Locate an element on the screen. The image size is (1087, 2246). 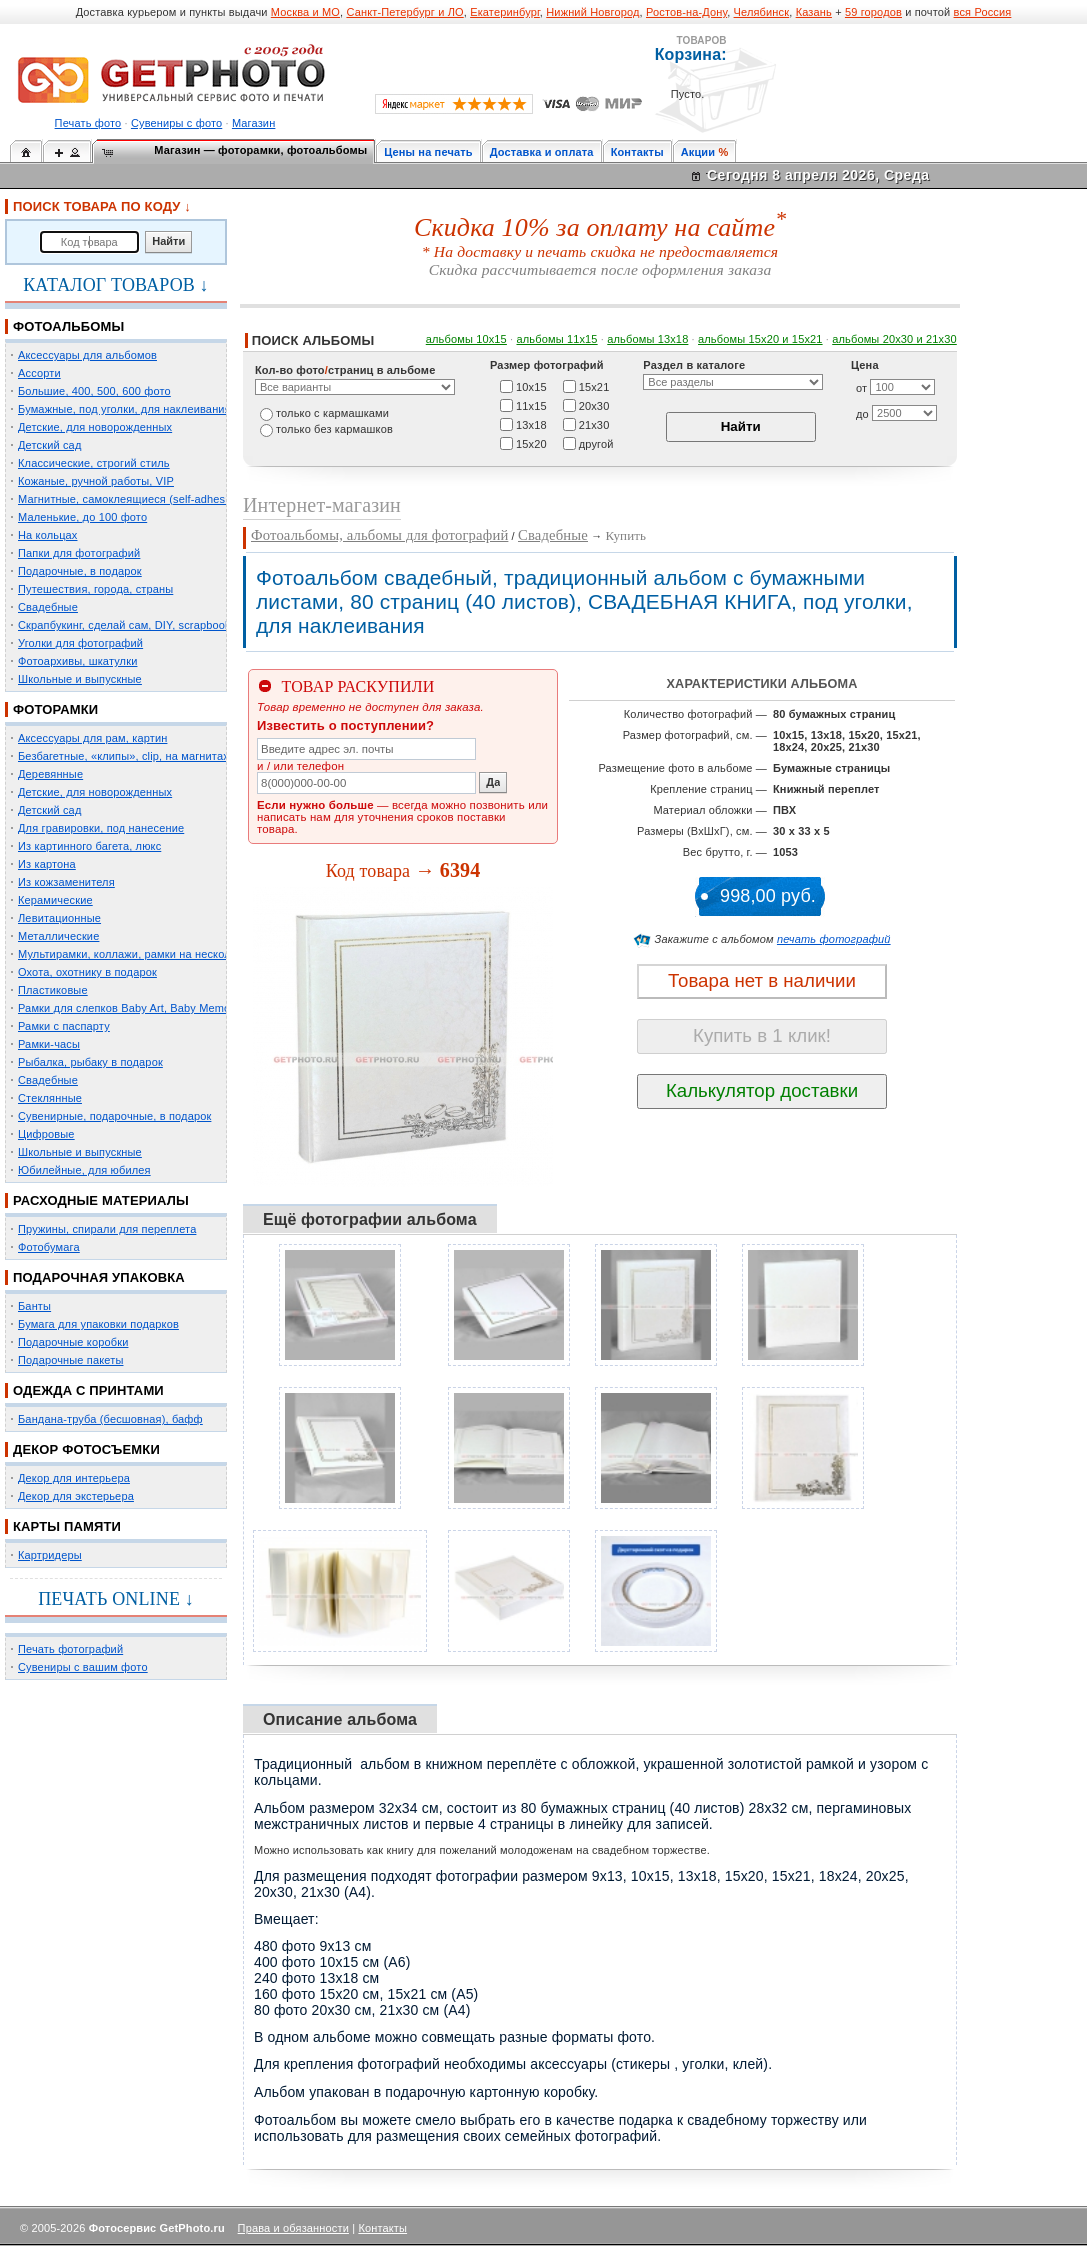
Магазин is located at coordinates (253, 123).